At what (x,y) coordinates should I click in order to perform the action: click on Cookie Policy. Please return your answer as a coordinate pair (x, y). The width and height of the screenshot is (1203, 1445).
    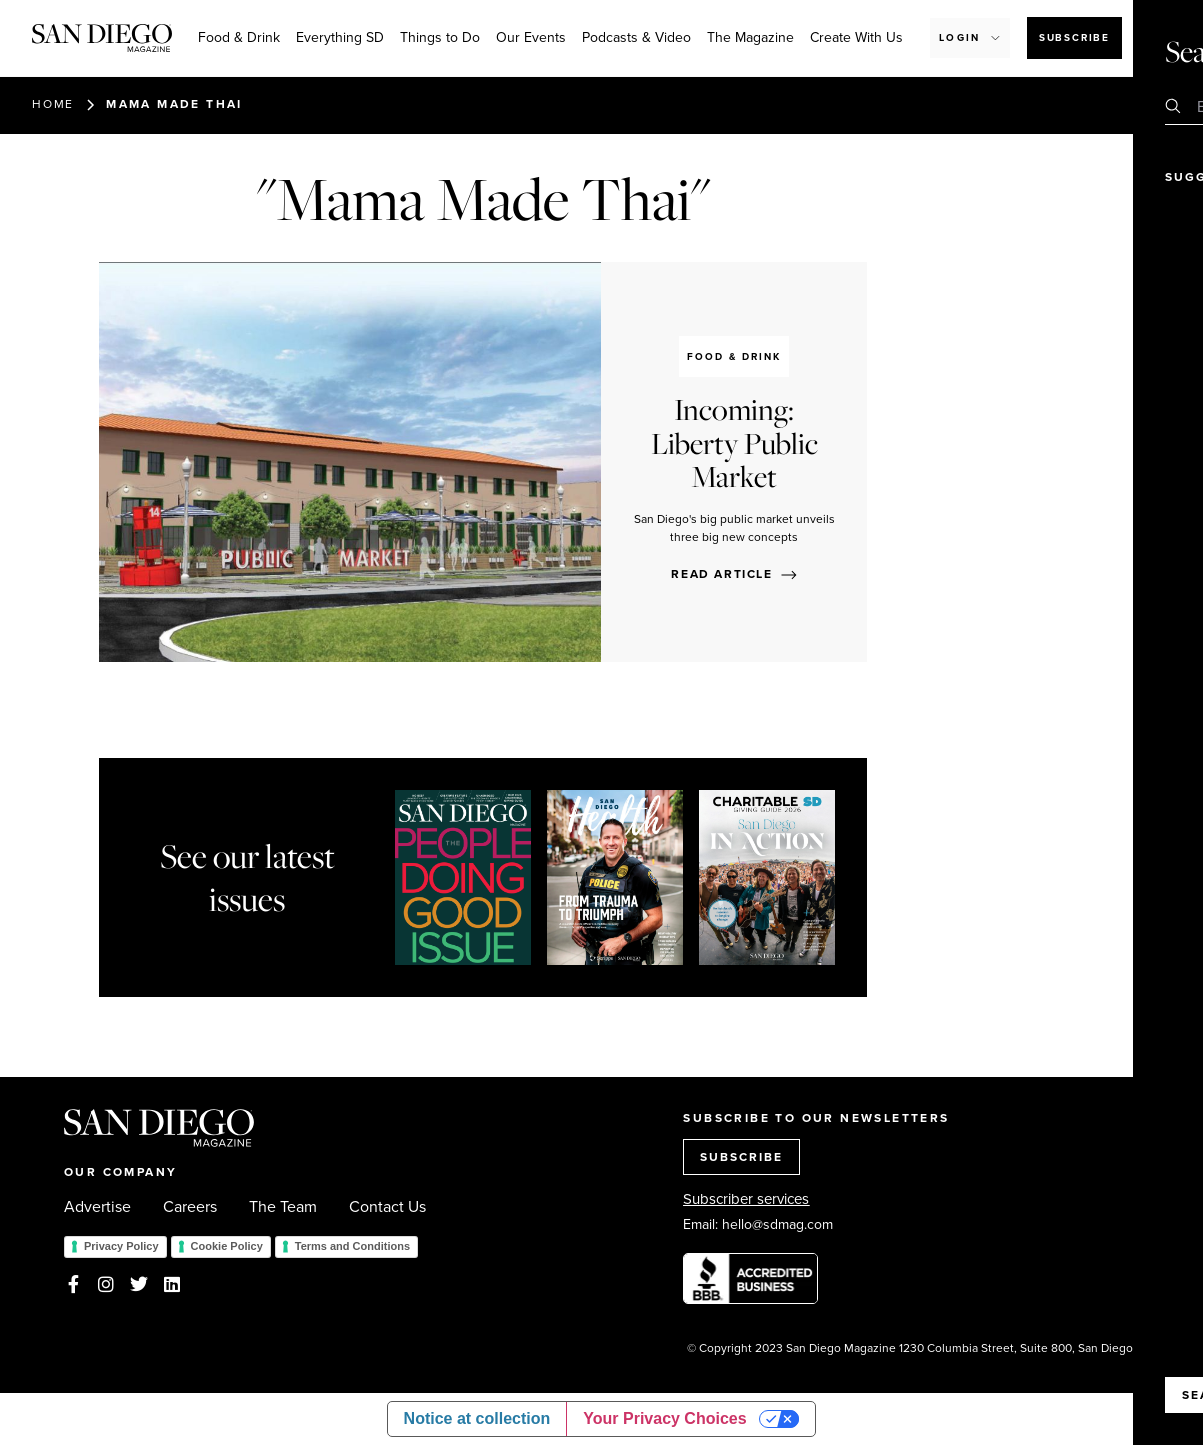
    Looking at the image, I should click on (227, 1246).